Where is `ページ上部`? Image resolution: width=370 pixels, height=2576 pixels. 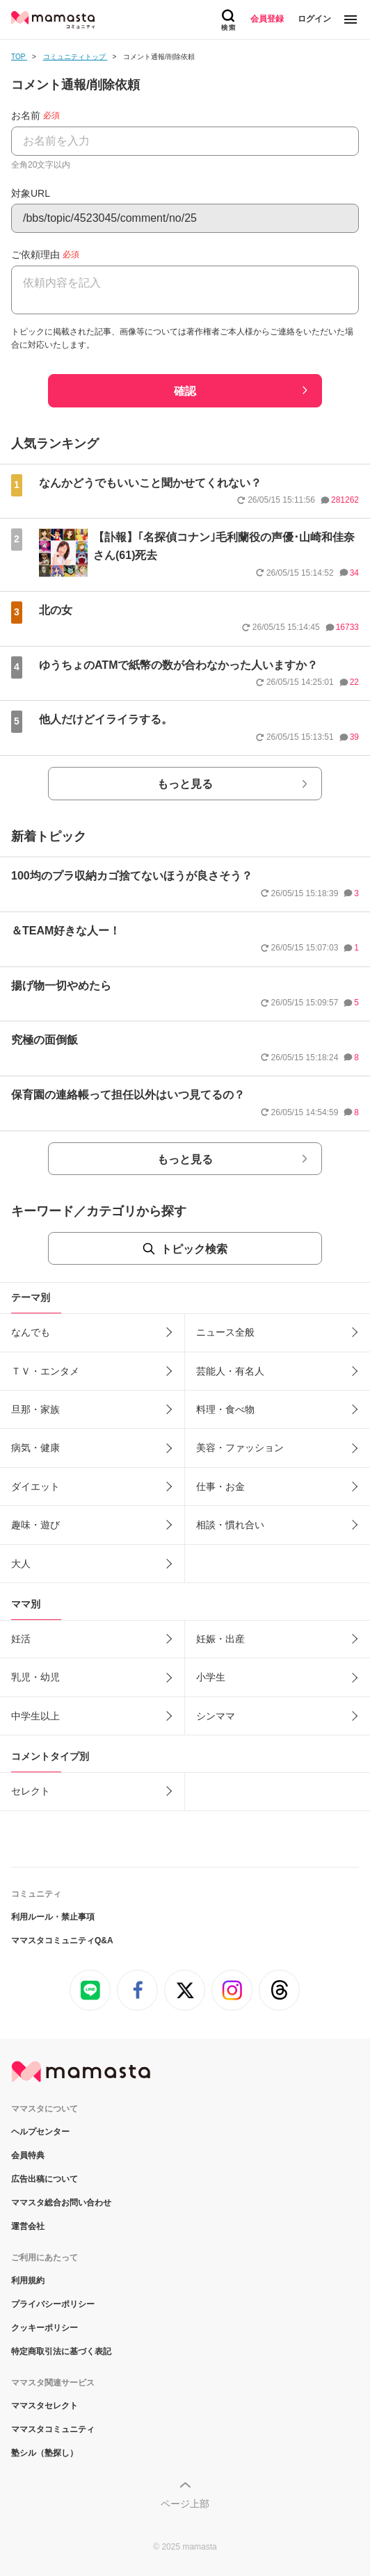
ページ上部 is located at coordinates (185, 2503).